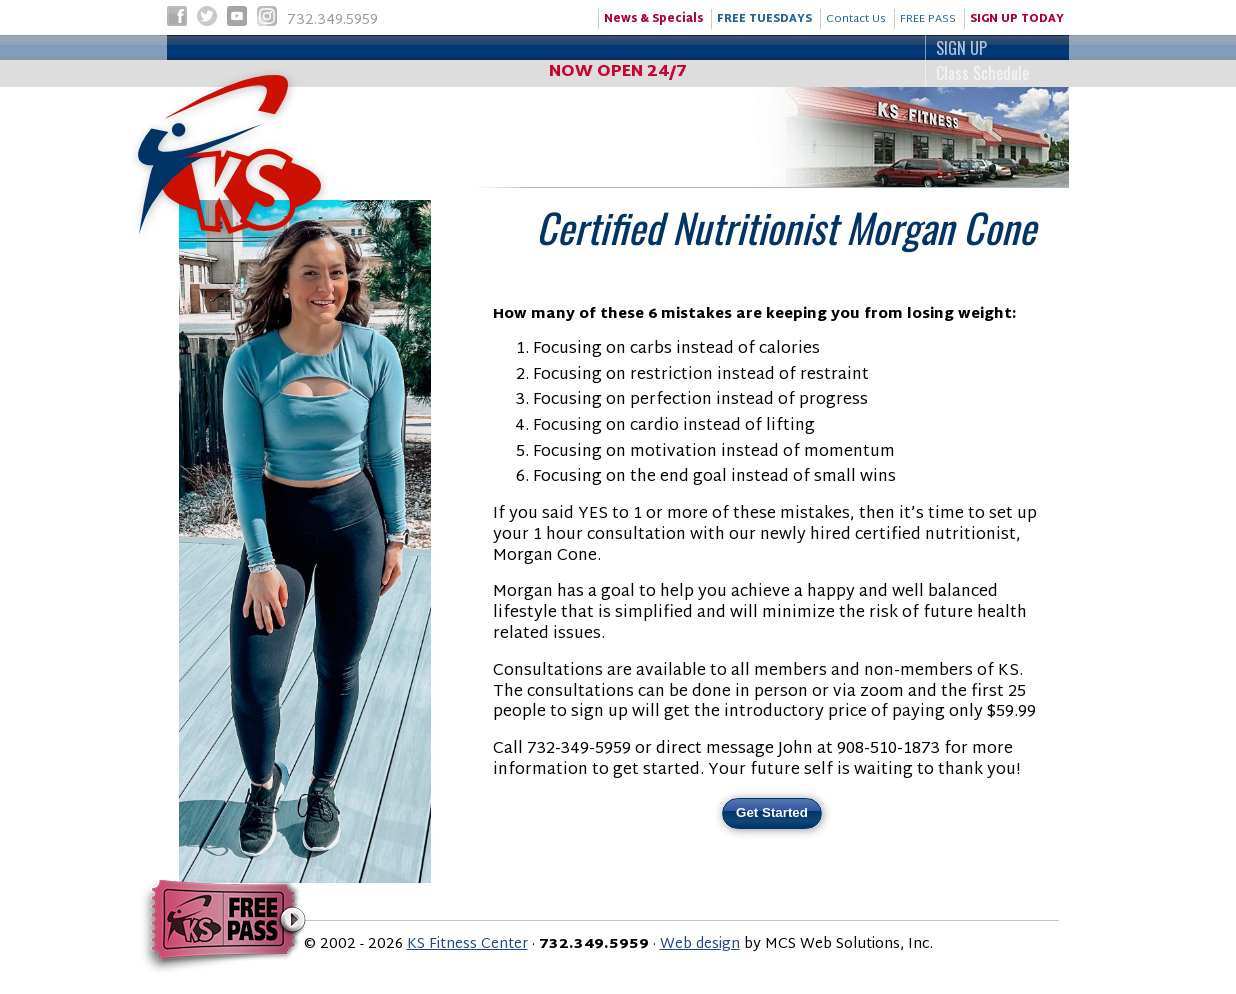  What do you see at coordinates (467, 944) in the screenshot?
I see `KS Fitness Center` at bounding box center [467, 944].